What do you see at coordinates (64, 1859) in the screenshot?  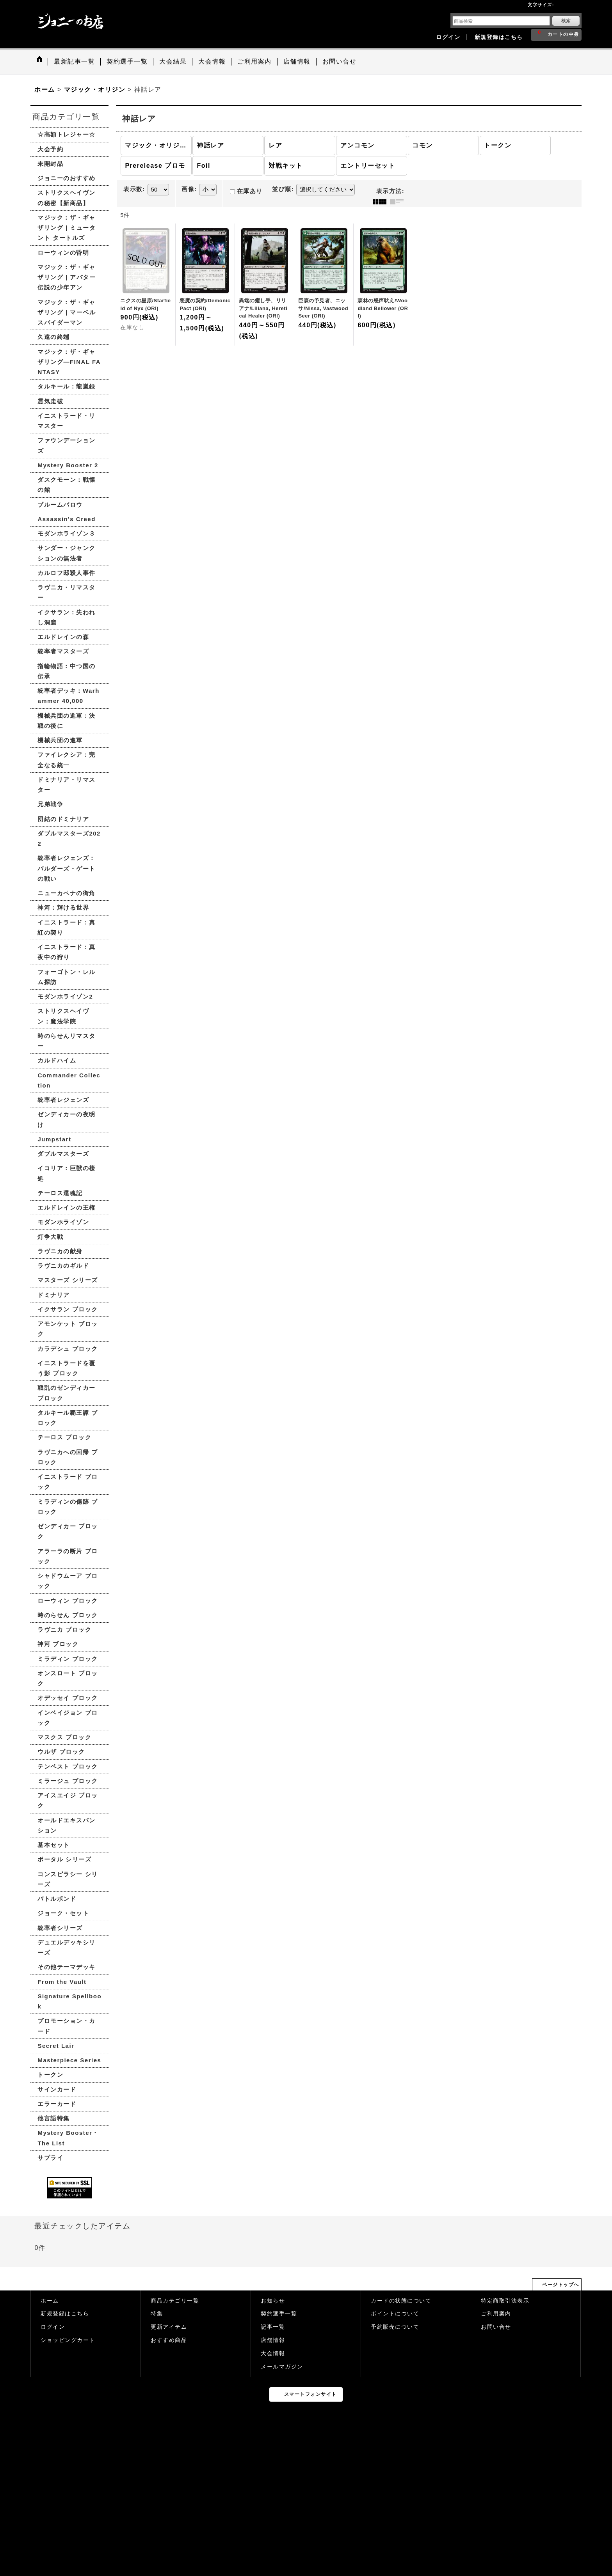 I see `ポータル シリーズ` at bounding box center [64, 1859].